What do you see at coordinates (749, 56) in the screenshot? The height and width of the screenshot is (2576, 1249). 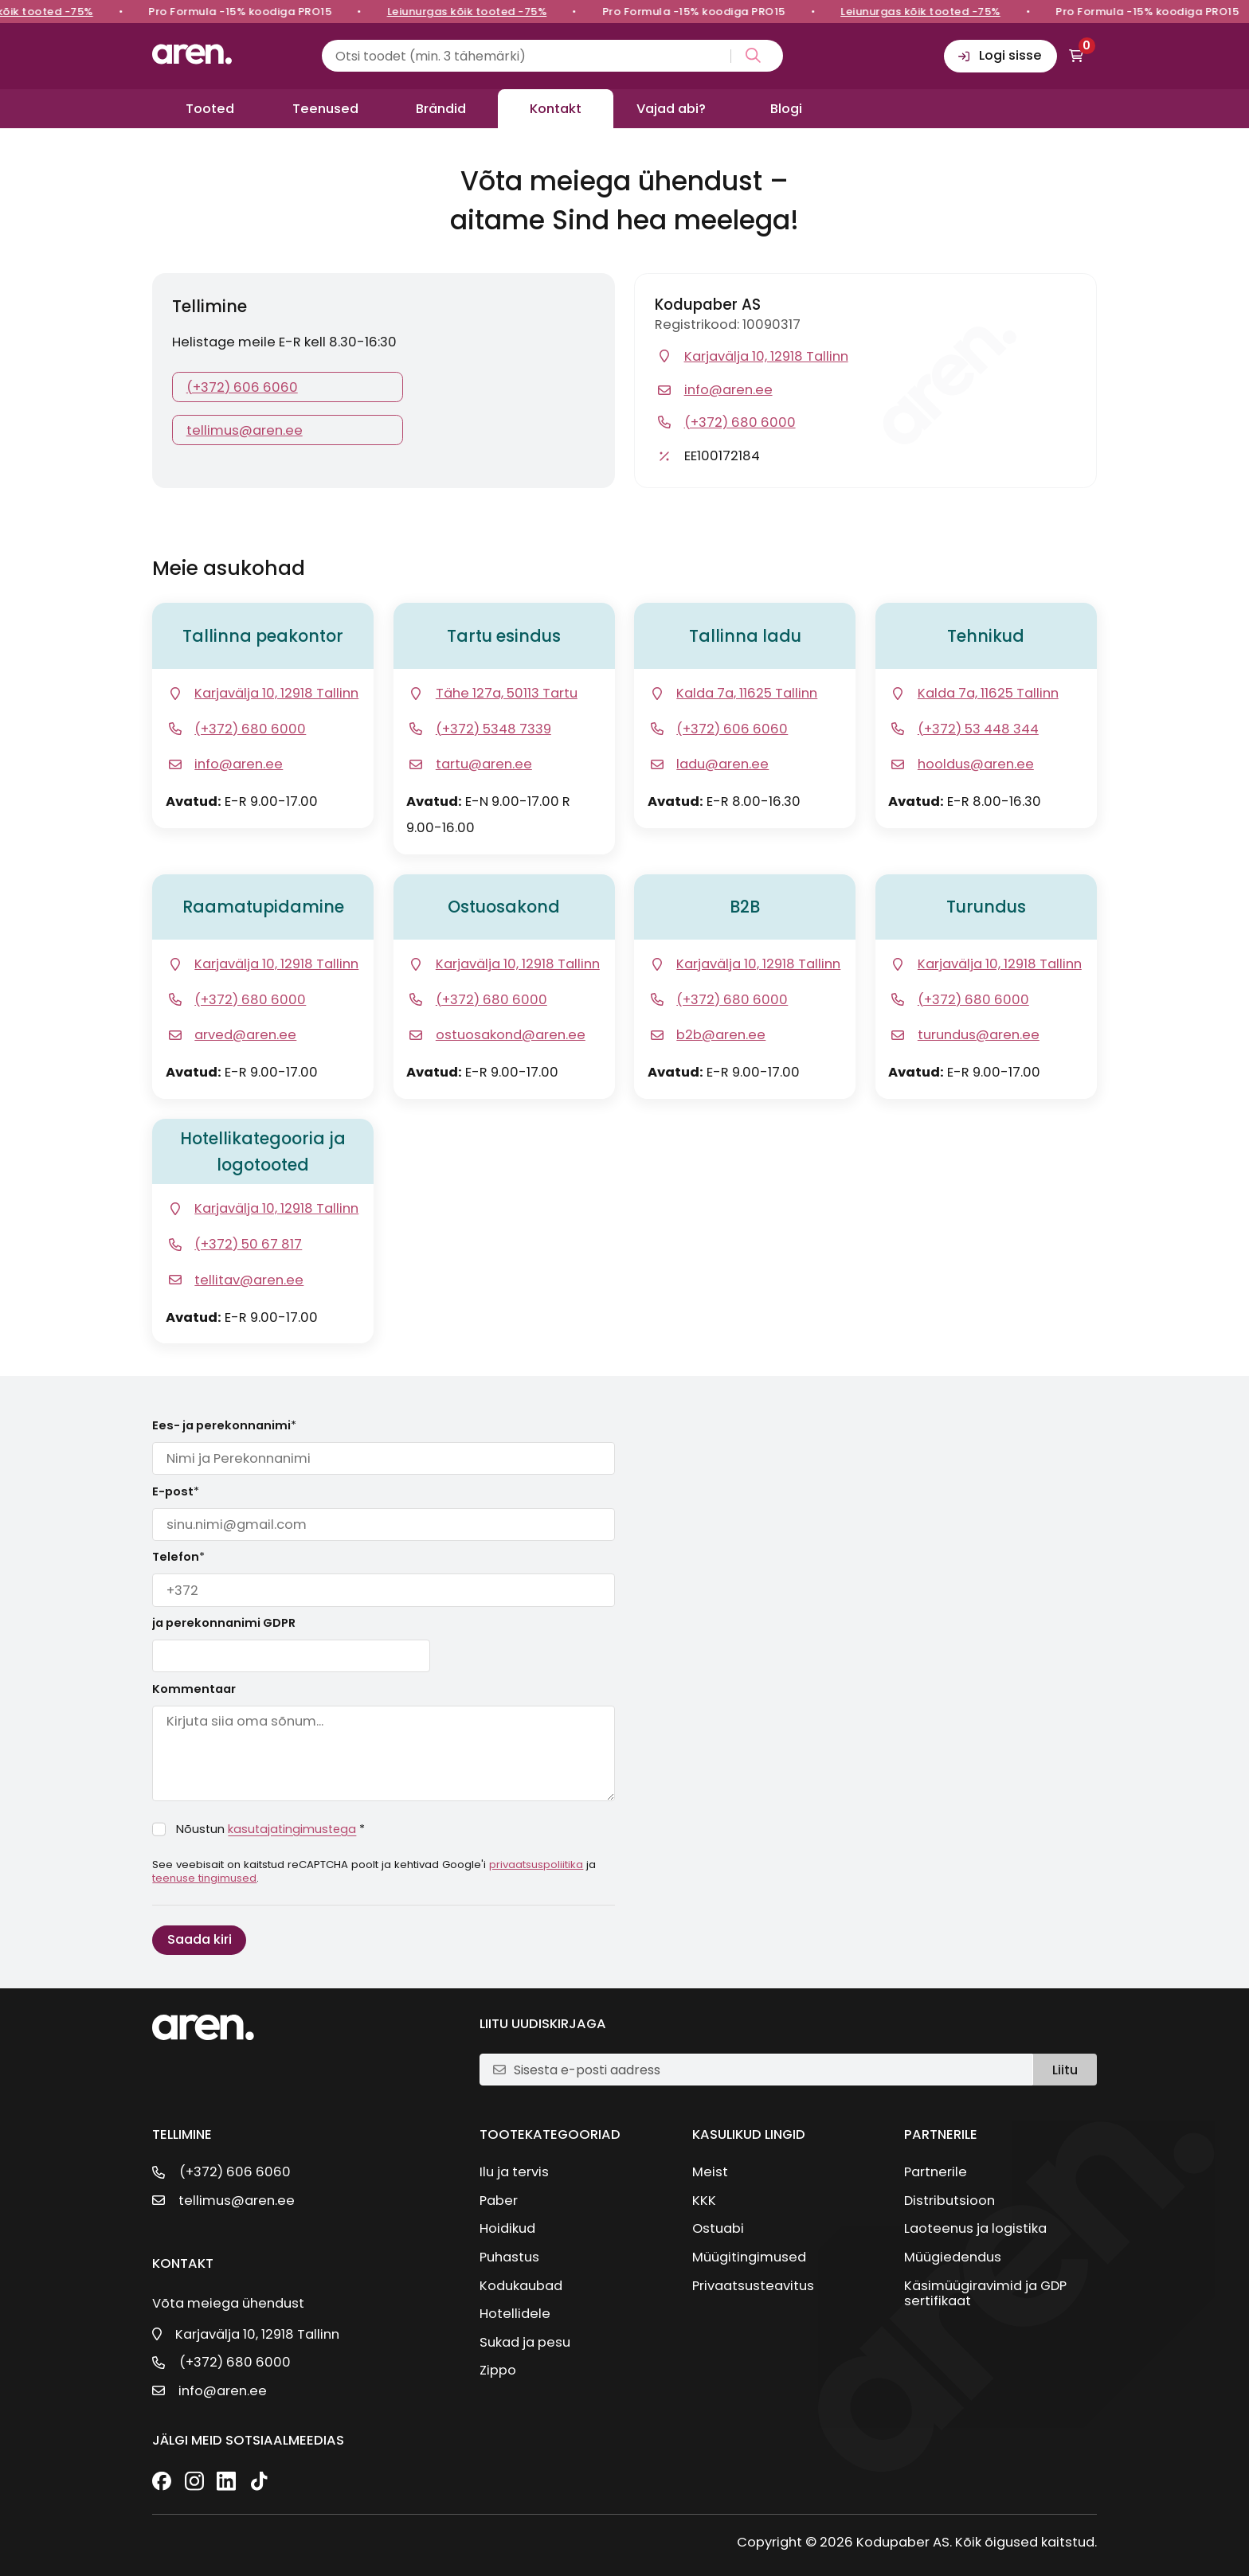 I see `[Search magnifier button]` at bounding box center [749, 56].